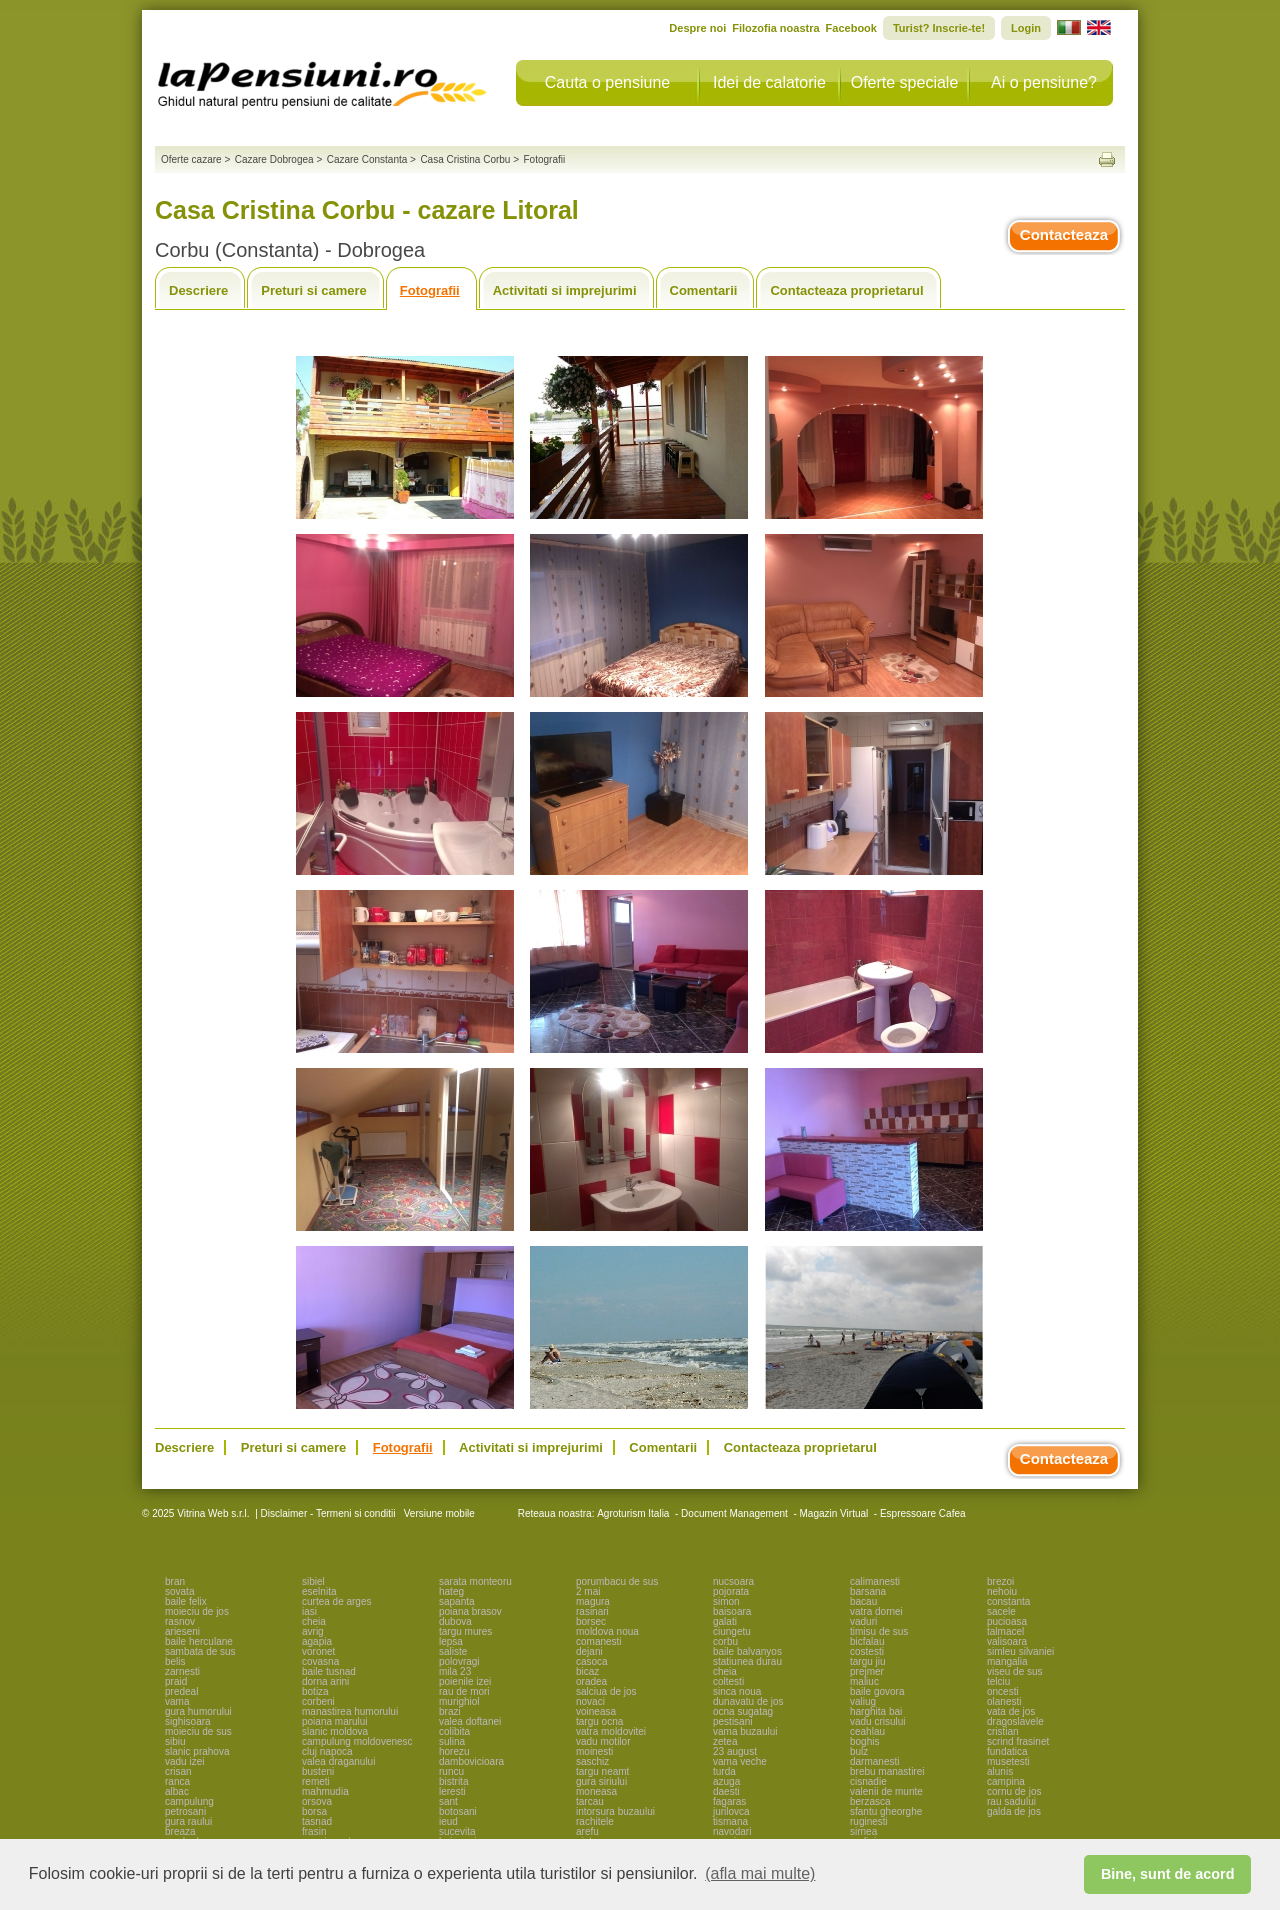  I want to click on busteni, so click(318, 1771).